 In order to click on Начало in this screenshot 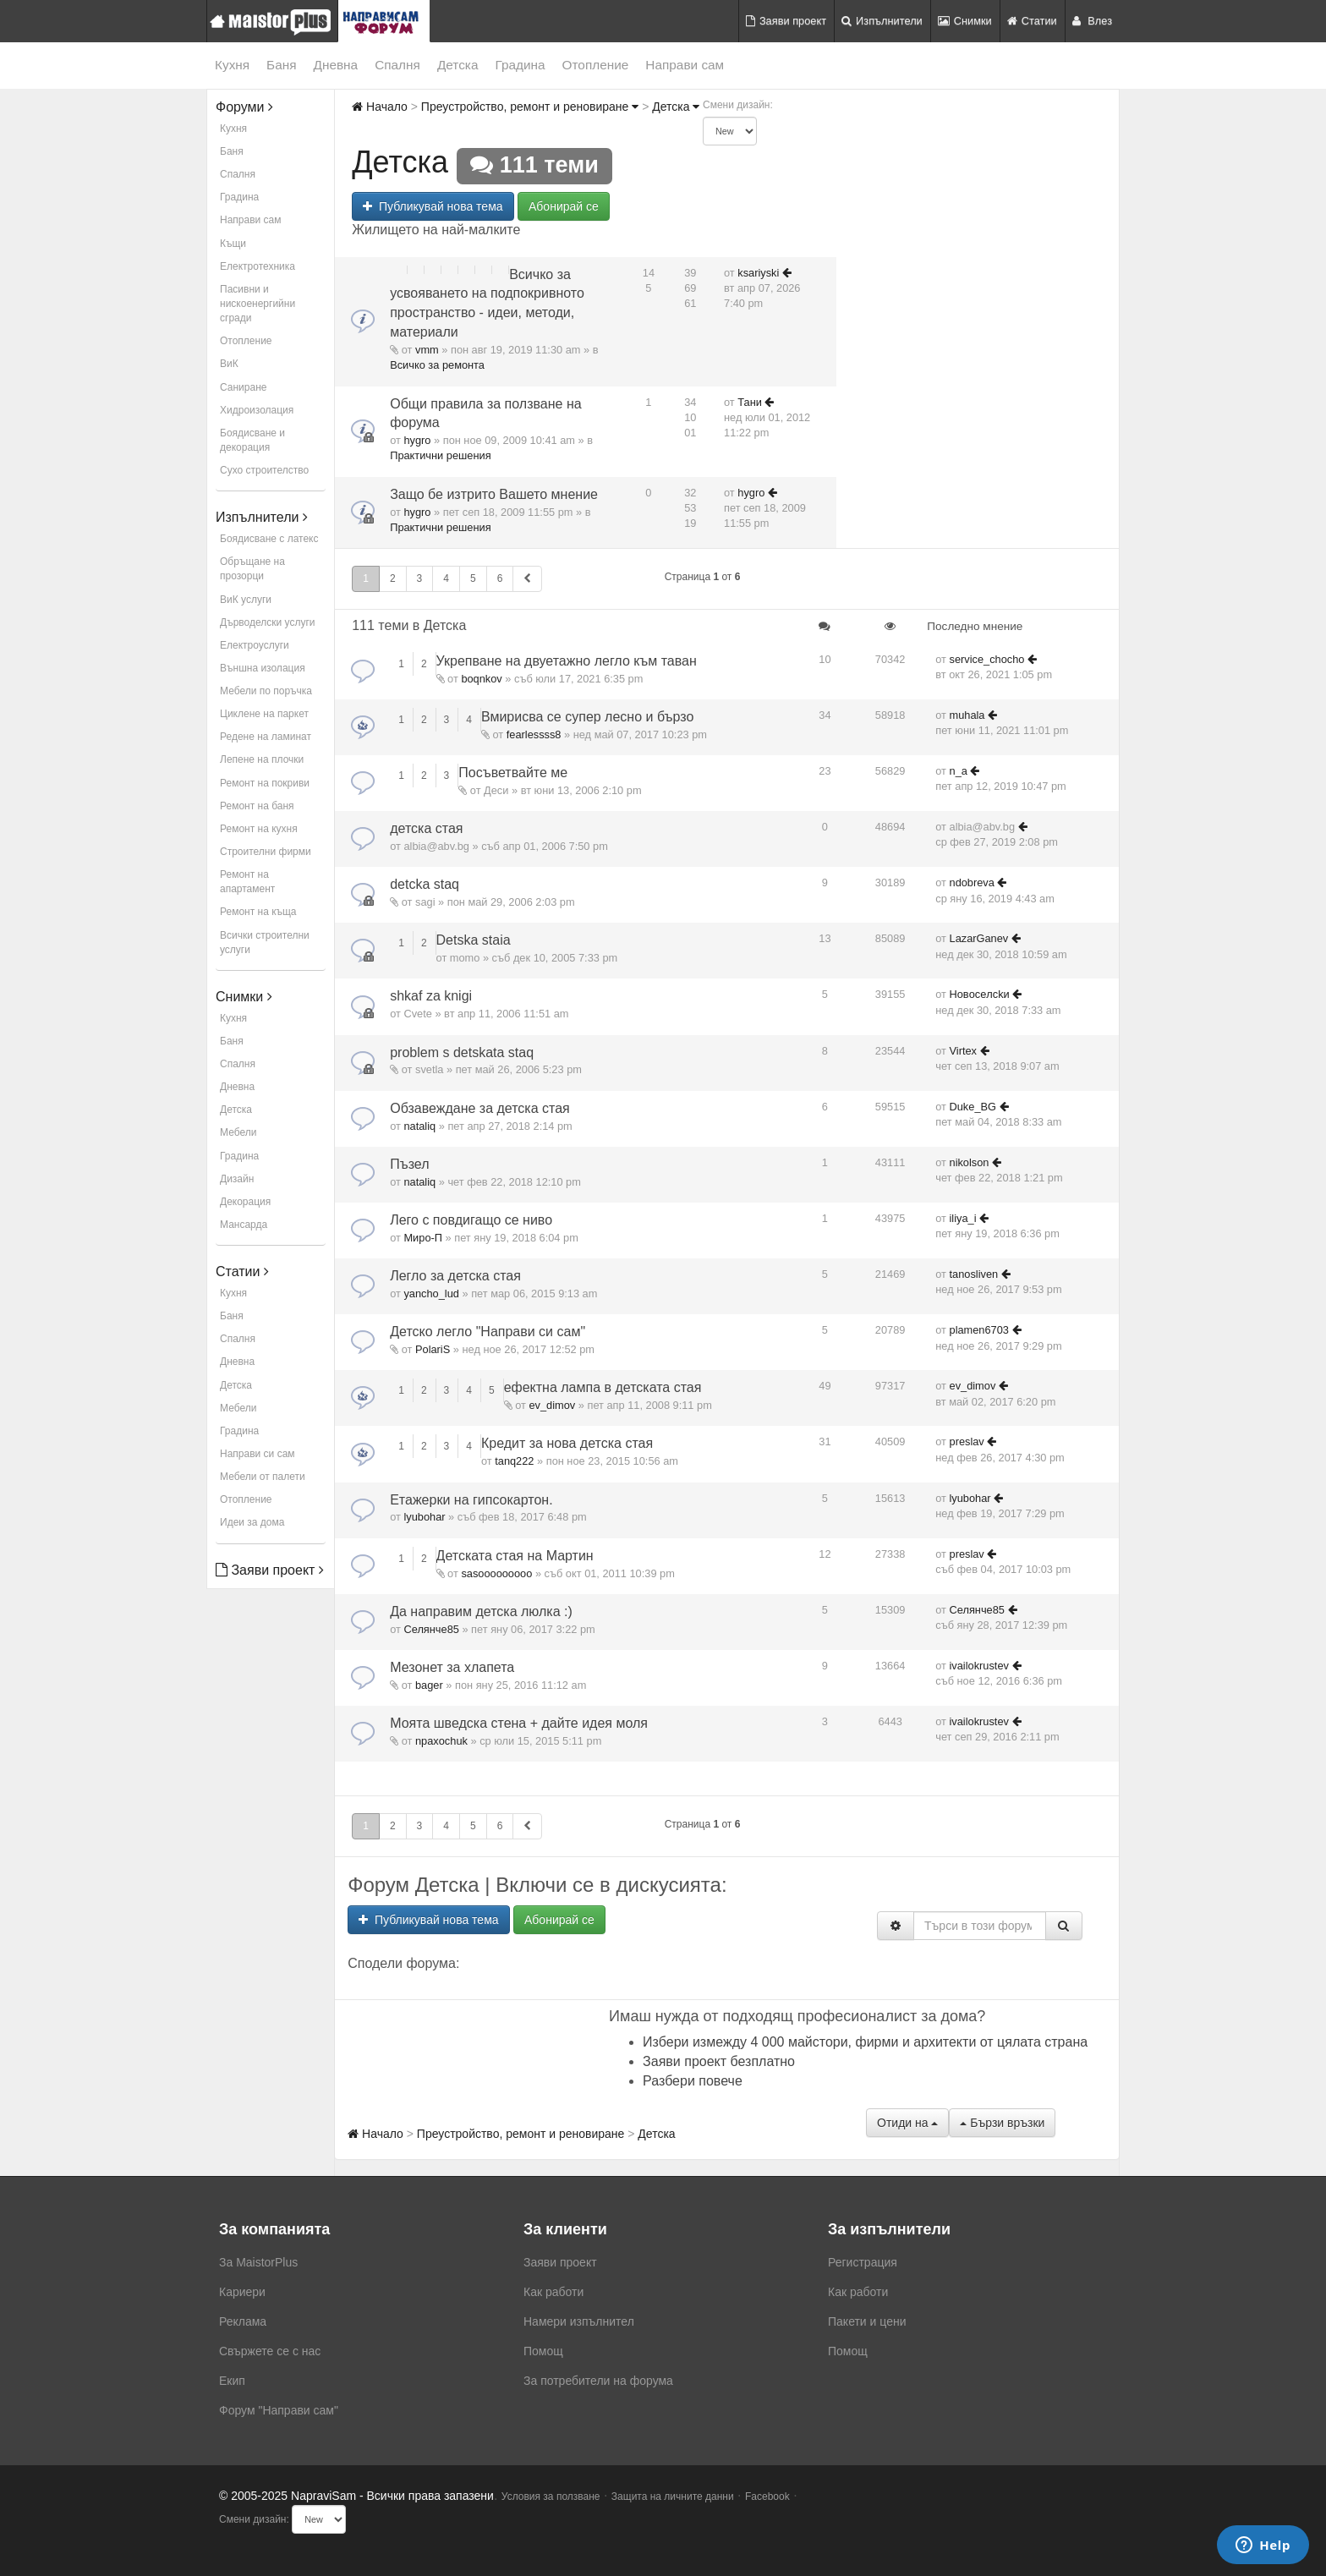, I will do `click(380, 106)`.